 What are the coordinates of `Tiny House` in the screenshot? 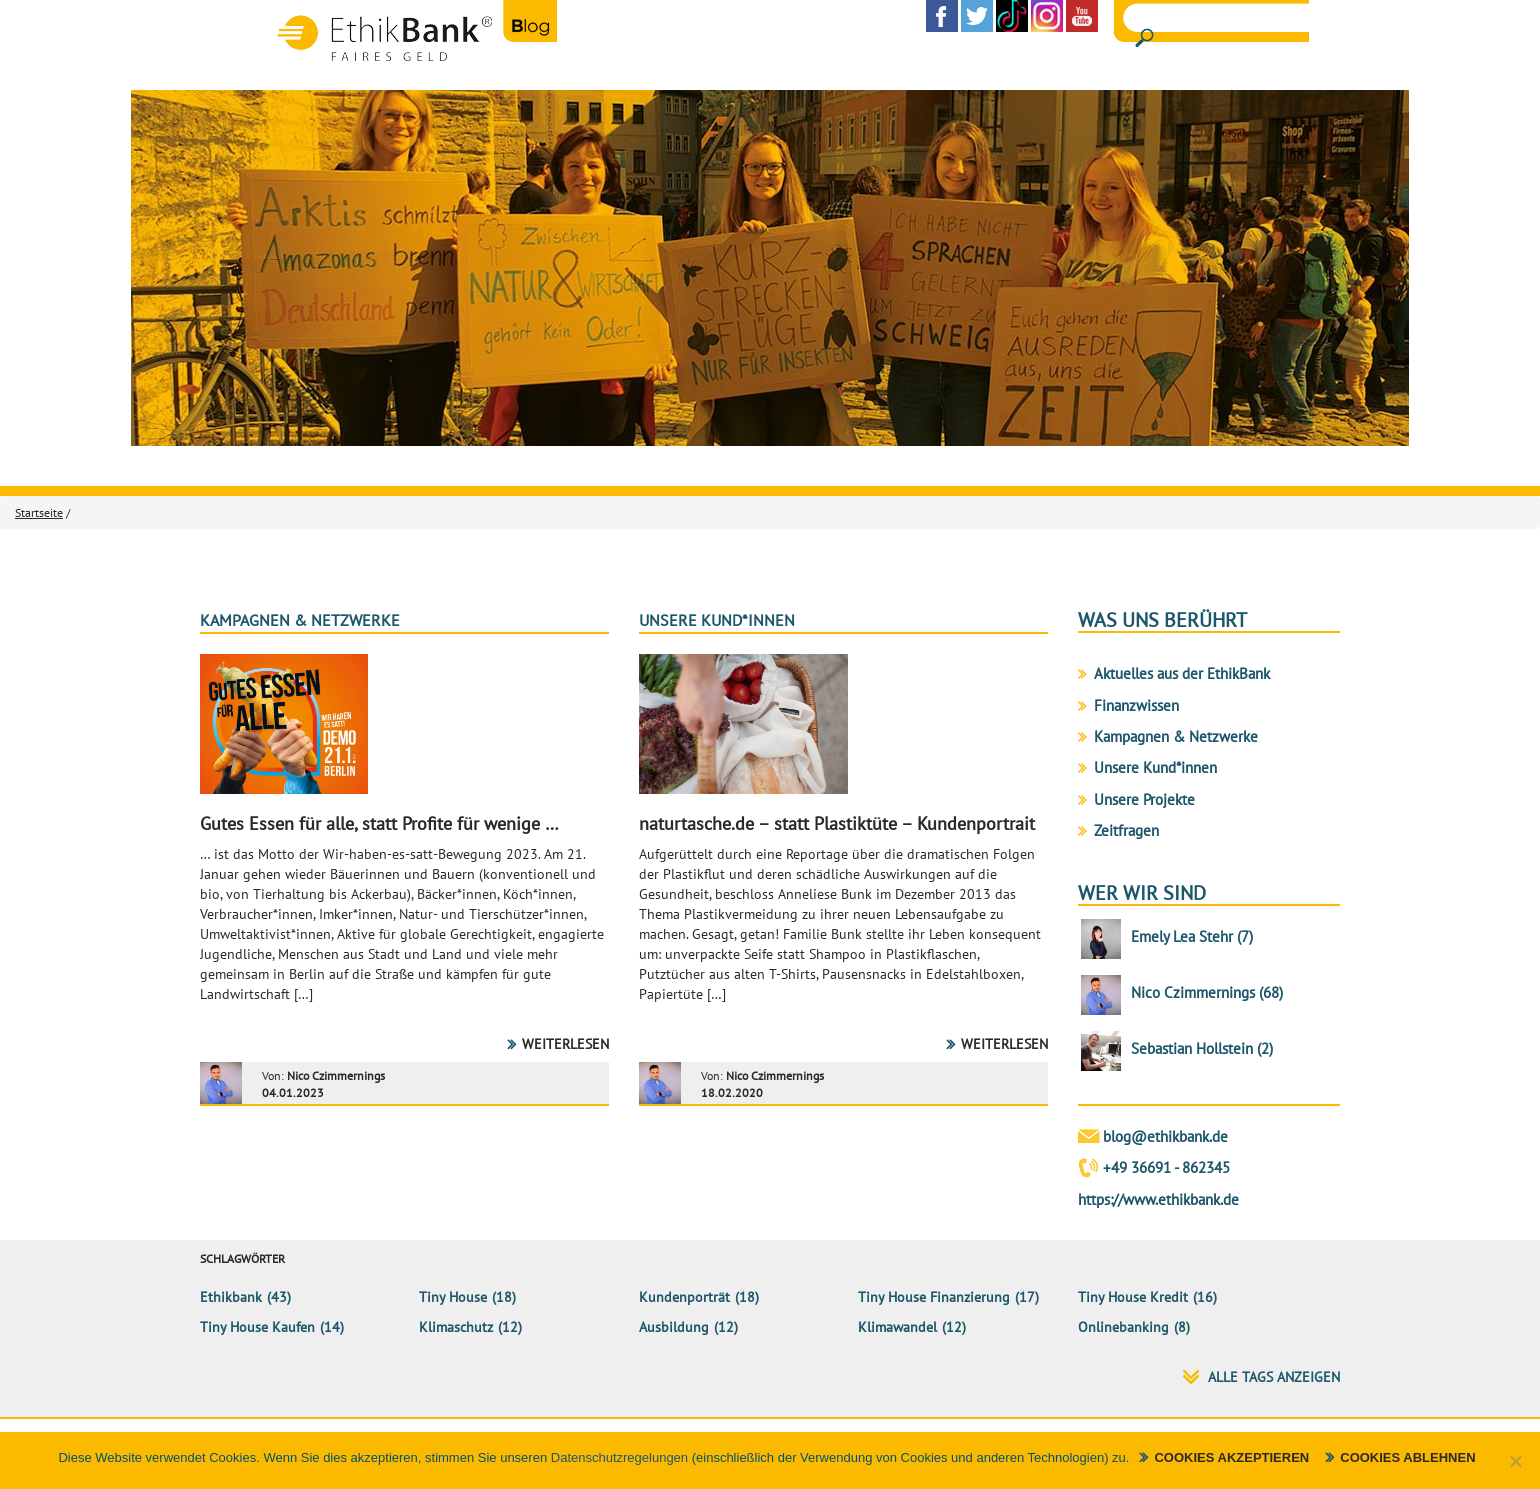 It's located at (453, 1297).